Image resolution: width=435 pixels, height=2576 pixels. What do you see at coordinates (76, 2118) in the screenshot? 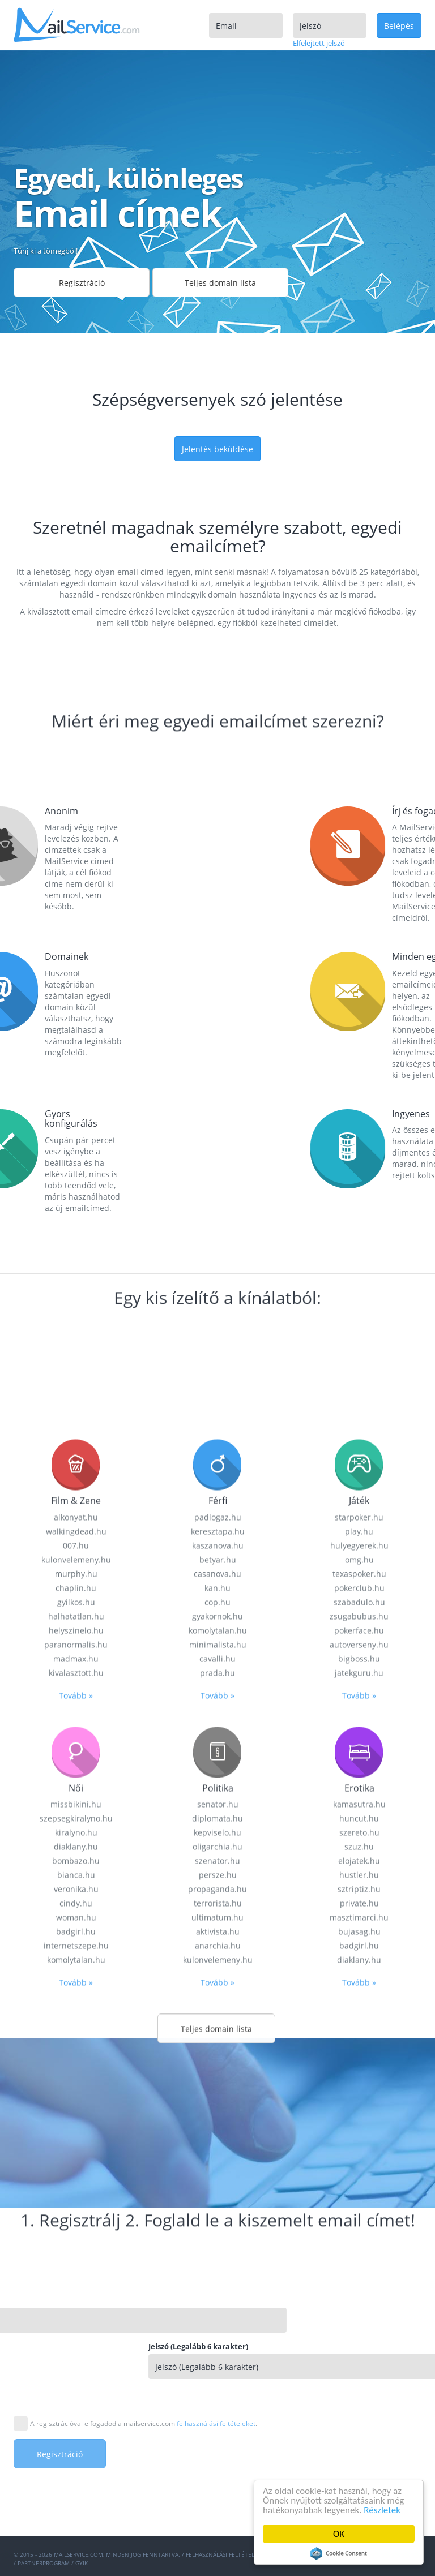
I see `halhatatlan.hu` at bounding box center [76, 2118].